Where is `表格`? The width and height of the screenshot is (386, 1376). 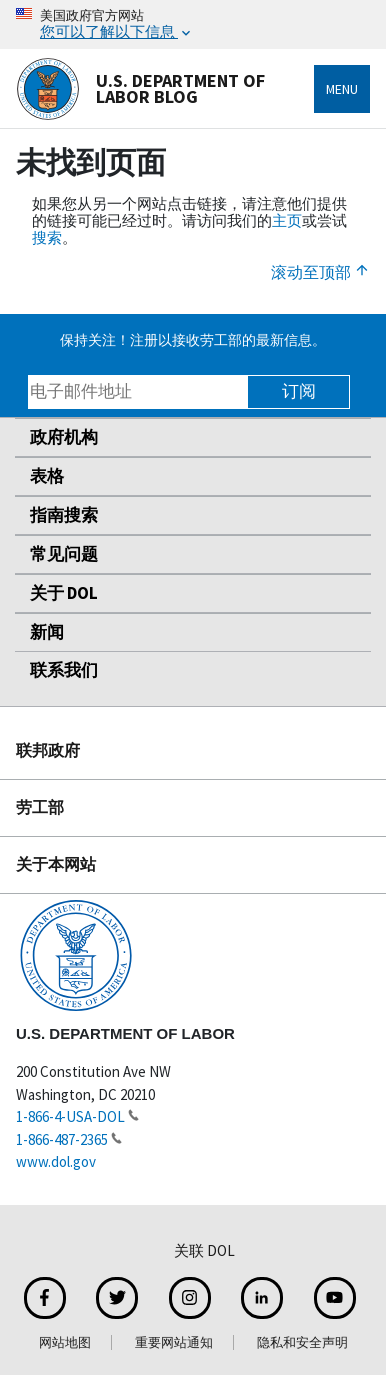 表格 is located at coordinates (47, 476).